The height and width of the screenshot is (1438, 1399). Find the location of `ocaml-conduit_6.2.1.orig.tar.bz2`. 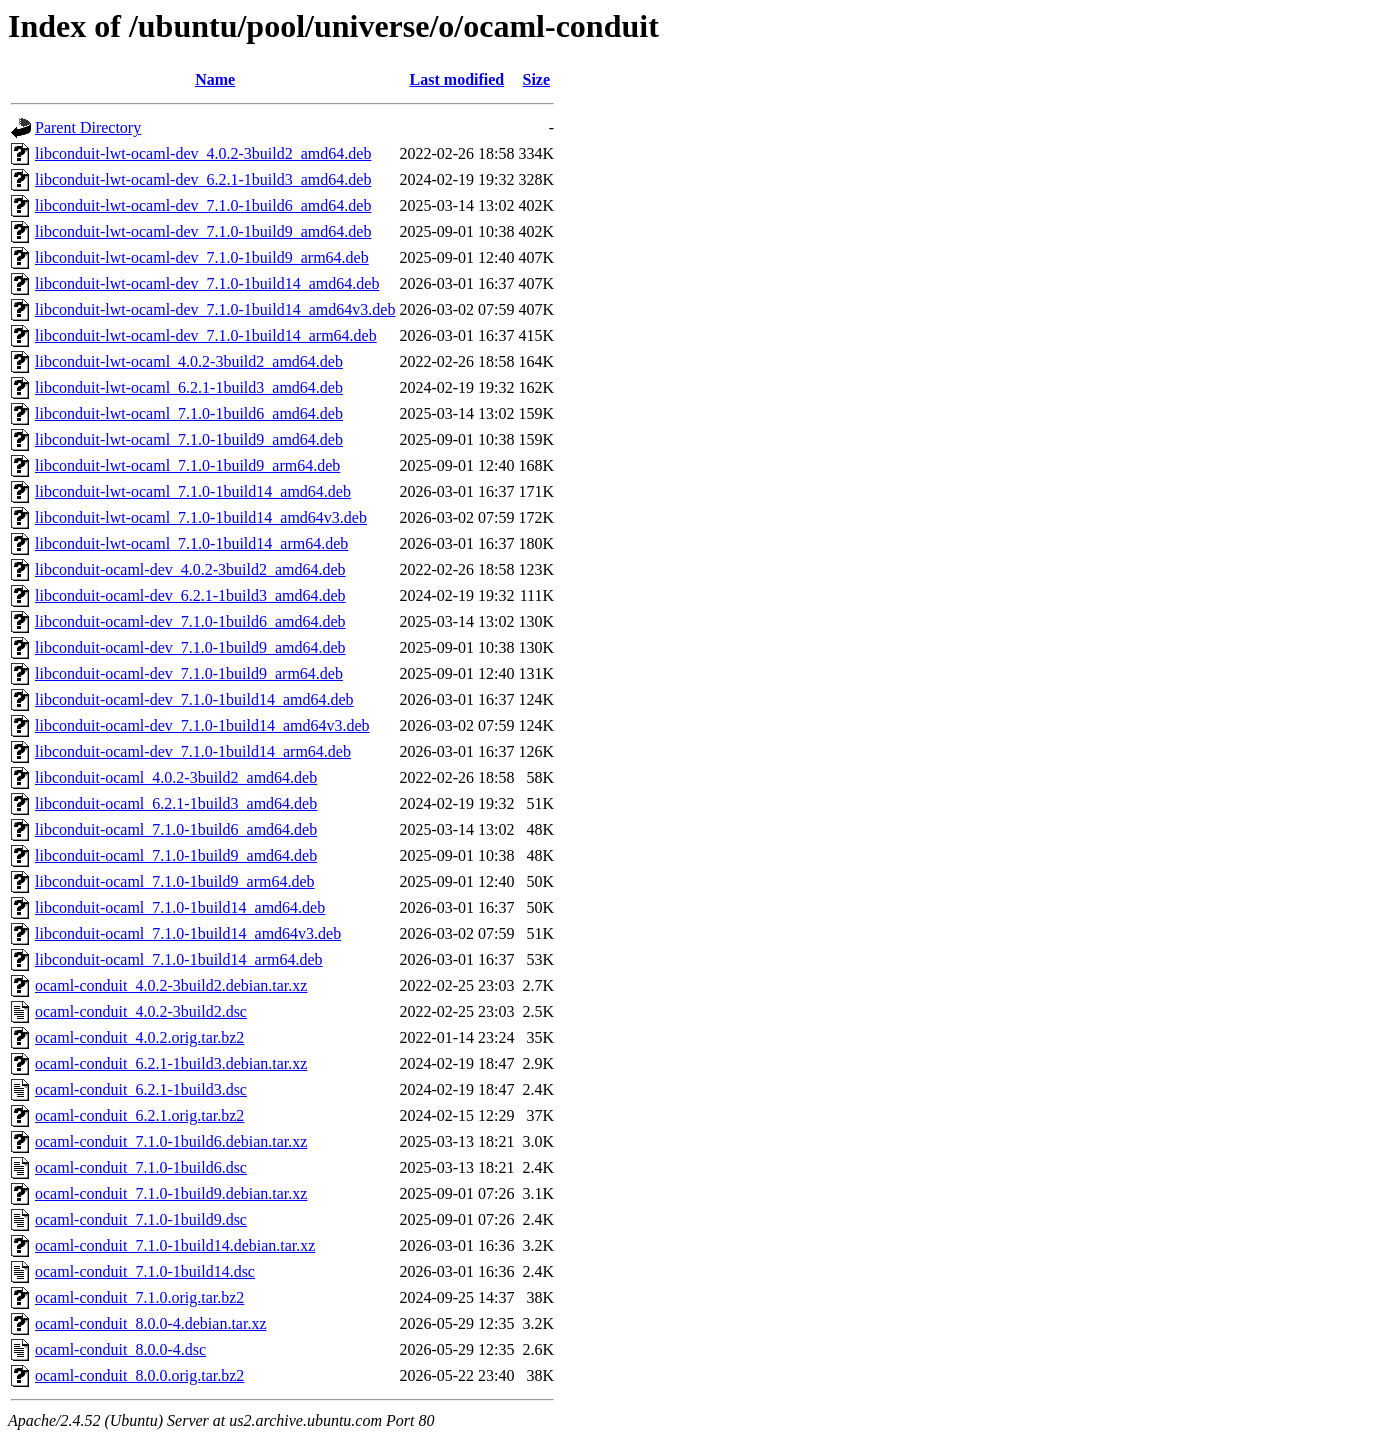

ocaml-conduit_6.2.1.orig.tar.bz2 is located at coordinates (139, 1115).